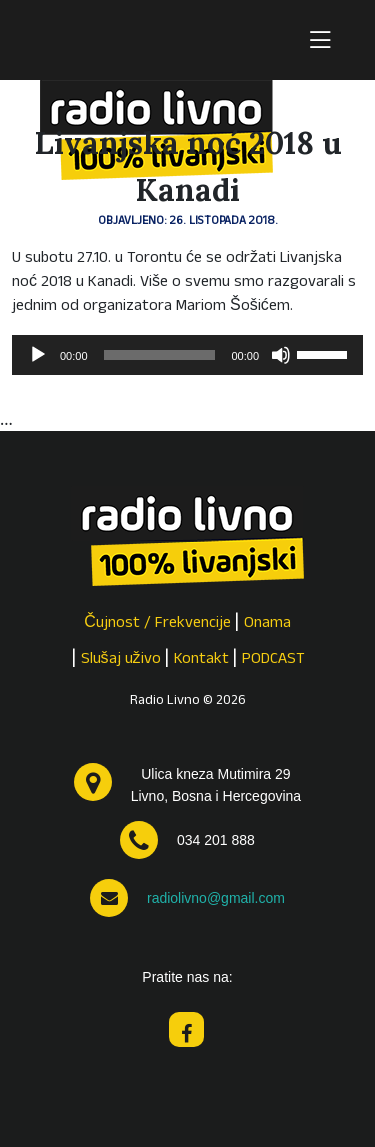 Image resolution: width=375 pixels, height=1147 pixels. Describe the element at coordinates (38, 355) in the screenshot. I see `[Pokreni]` at that location.